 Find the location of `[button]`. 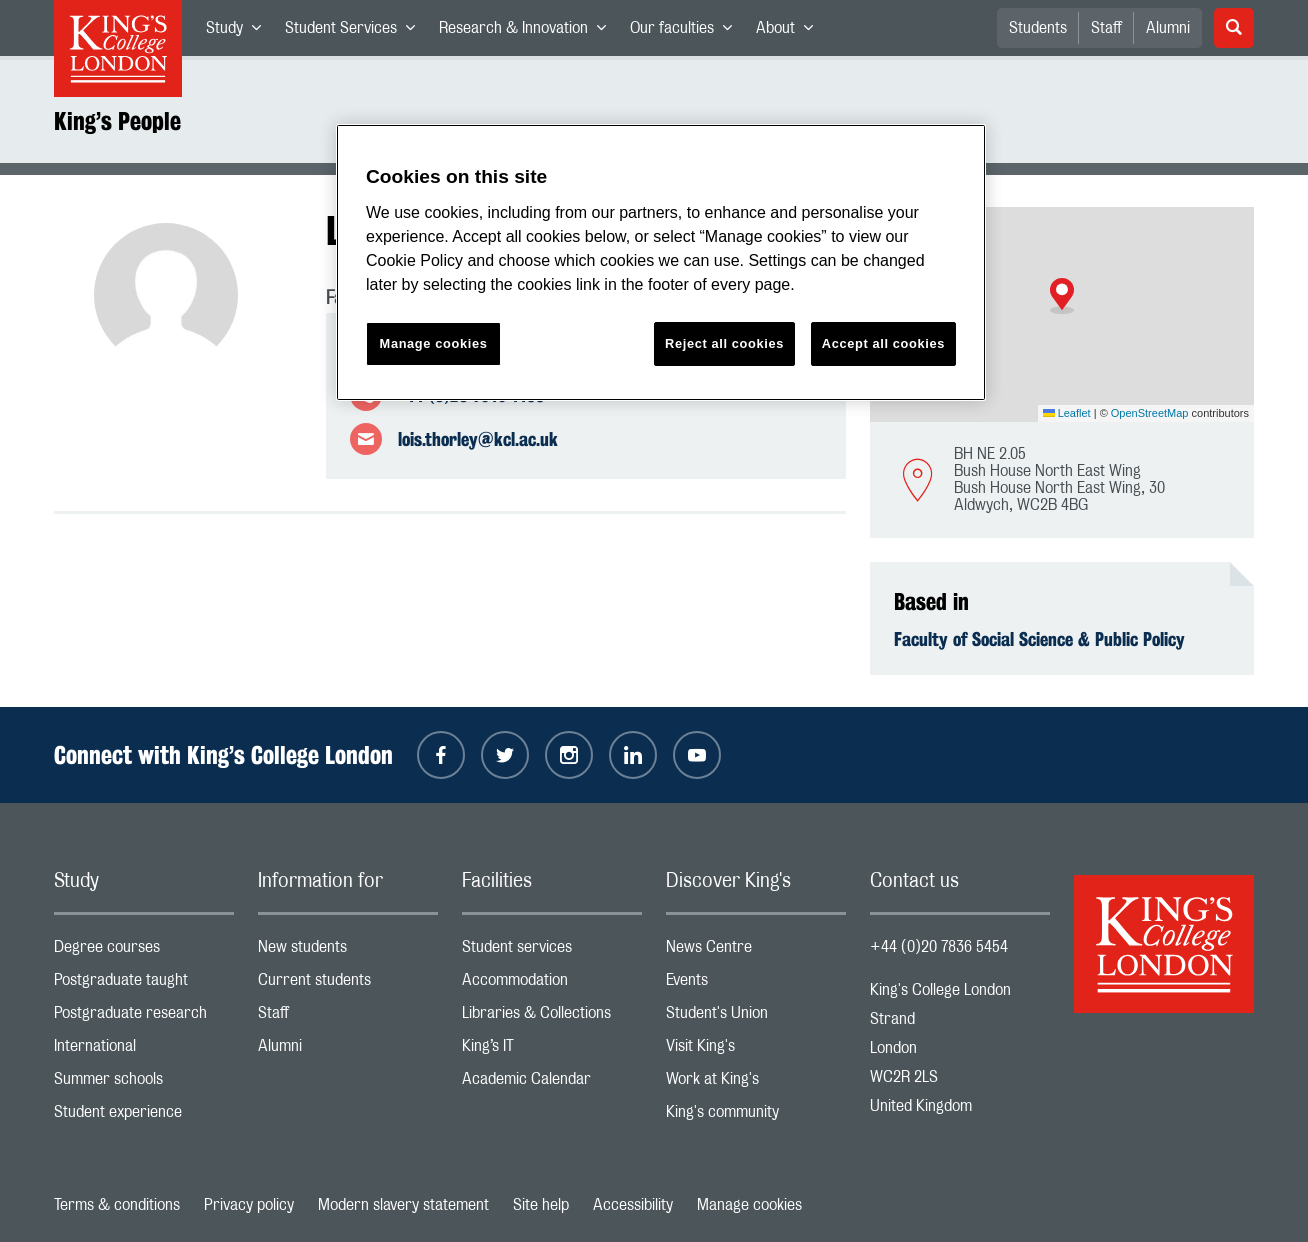

[button] is located at coordinates (1062, 296).